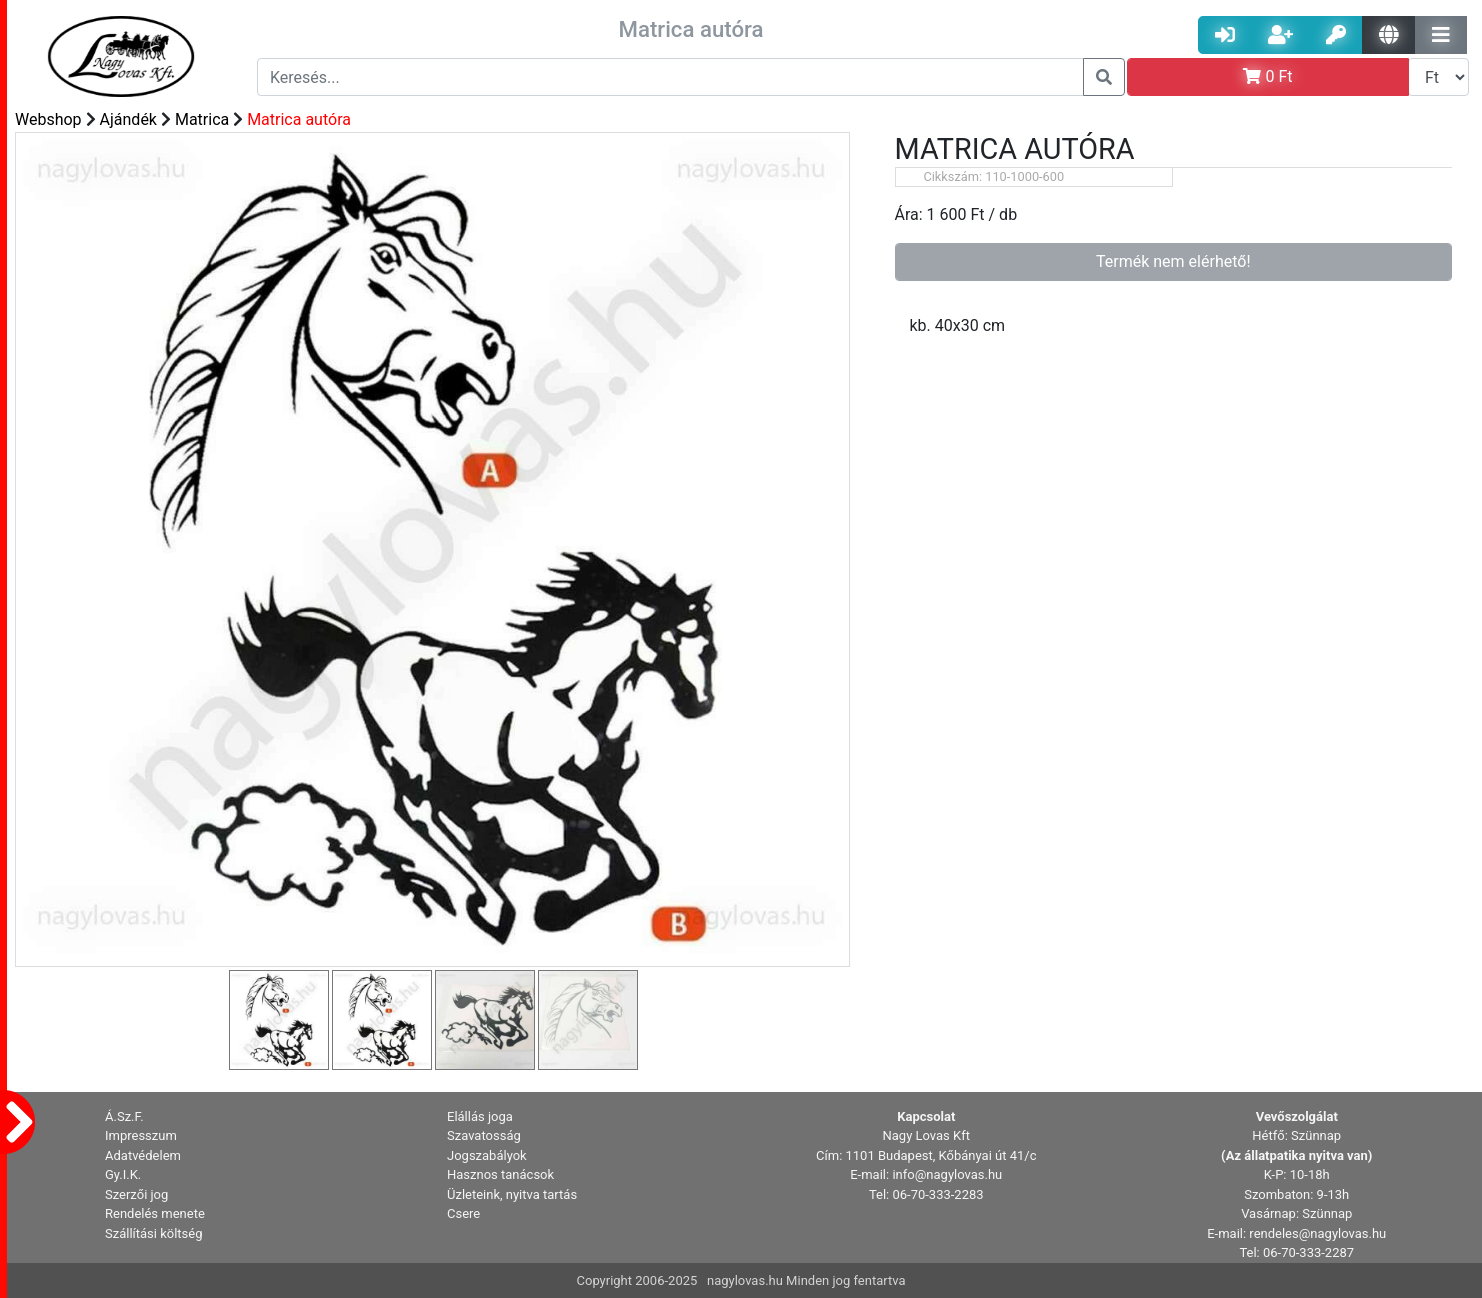 The width and height of the screenshot is (1482, 1298). I want to click on rendeles@nagylovas.hu [button], so click(1317, 1233).